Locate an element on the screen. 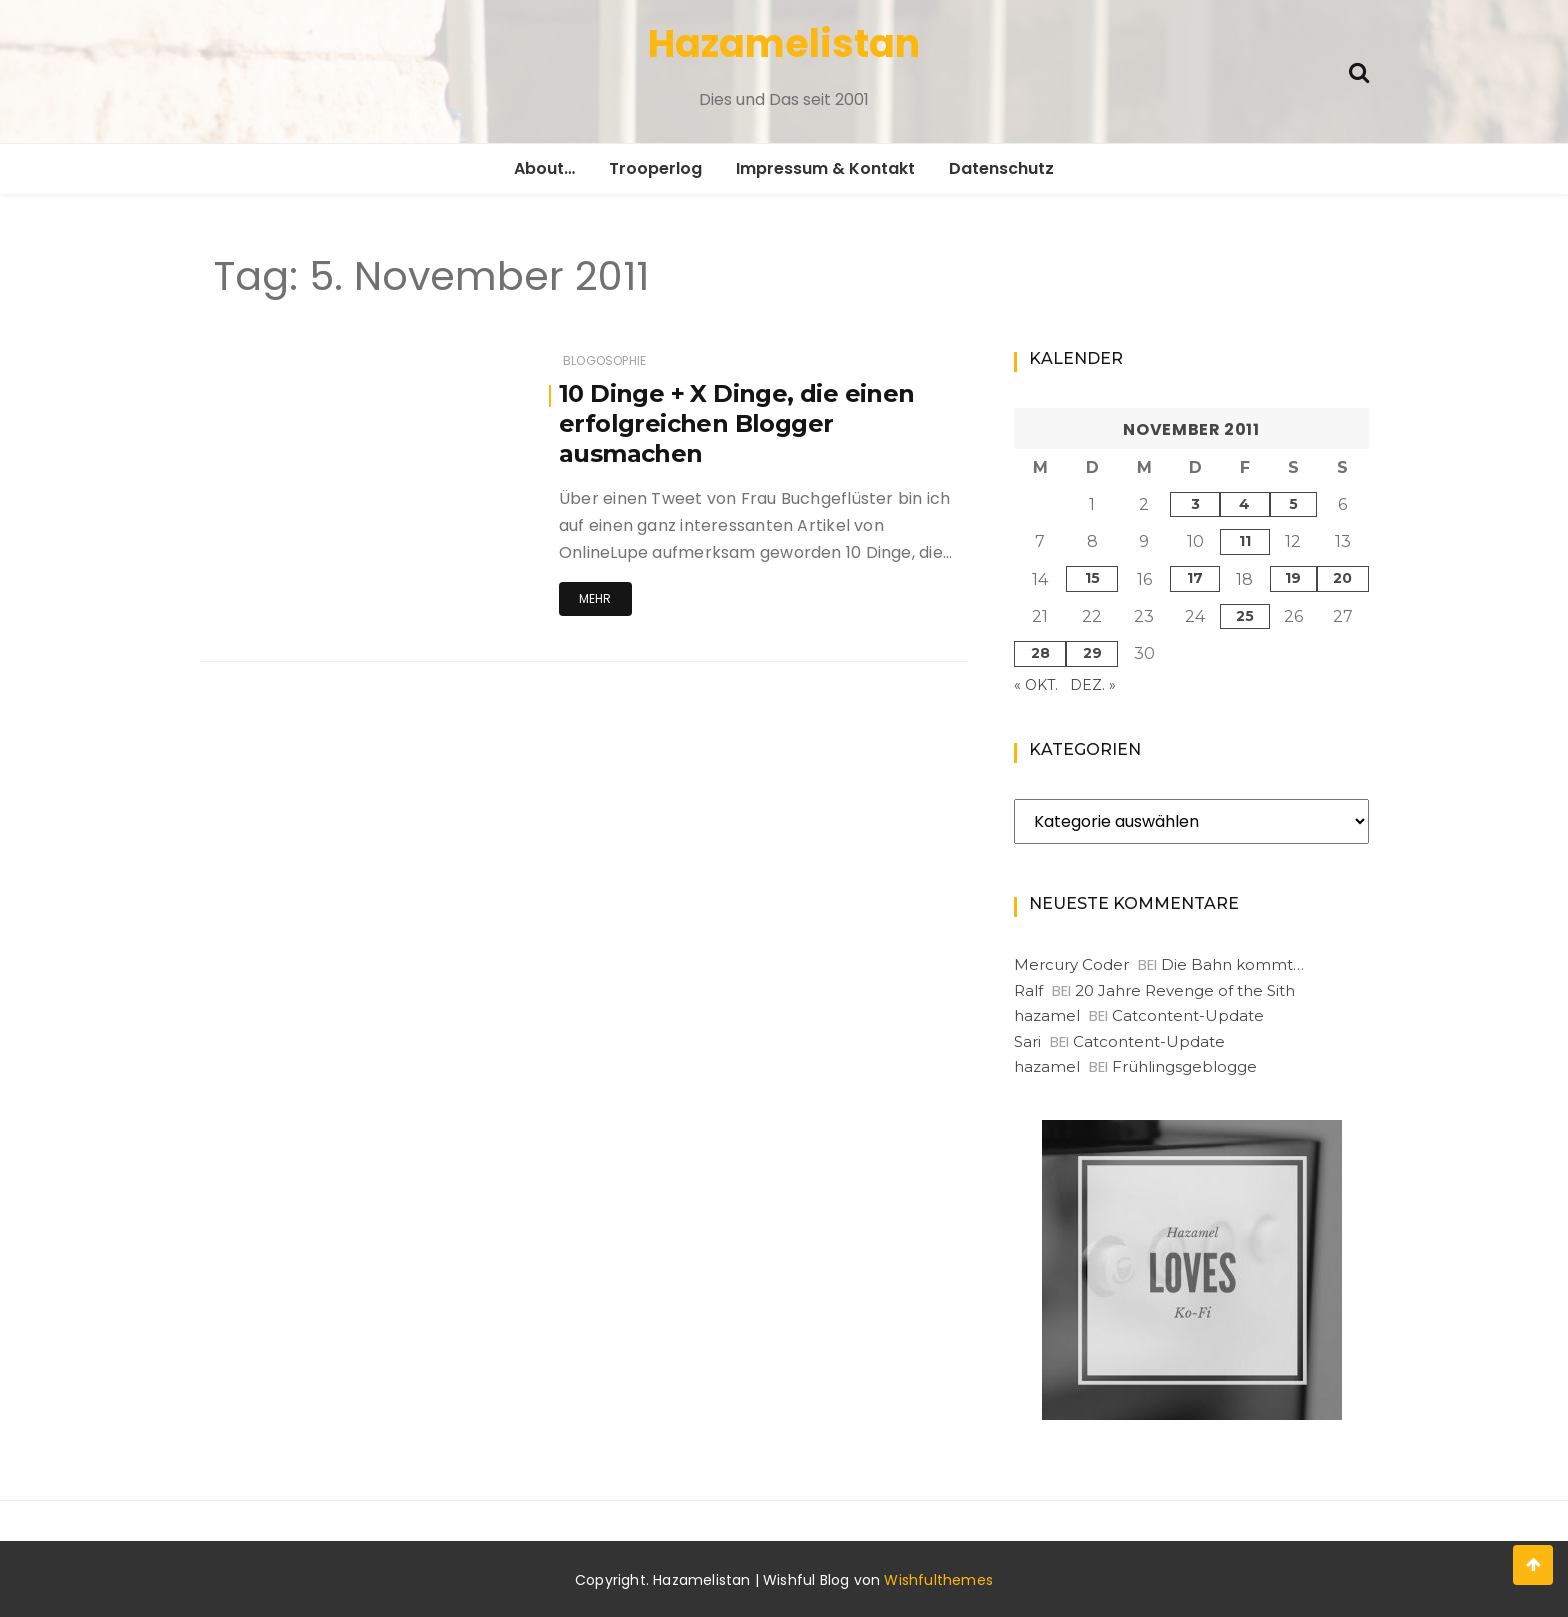 This screenshot has height=1617, width=1568. 11 [Beiträge veröffentlicht am 11. November 2011] is located at coordinates (1245, 541).